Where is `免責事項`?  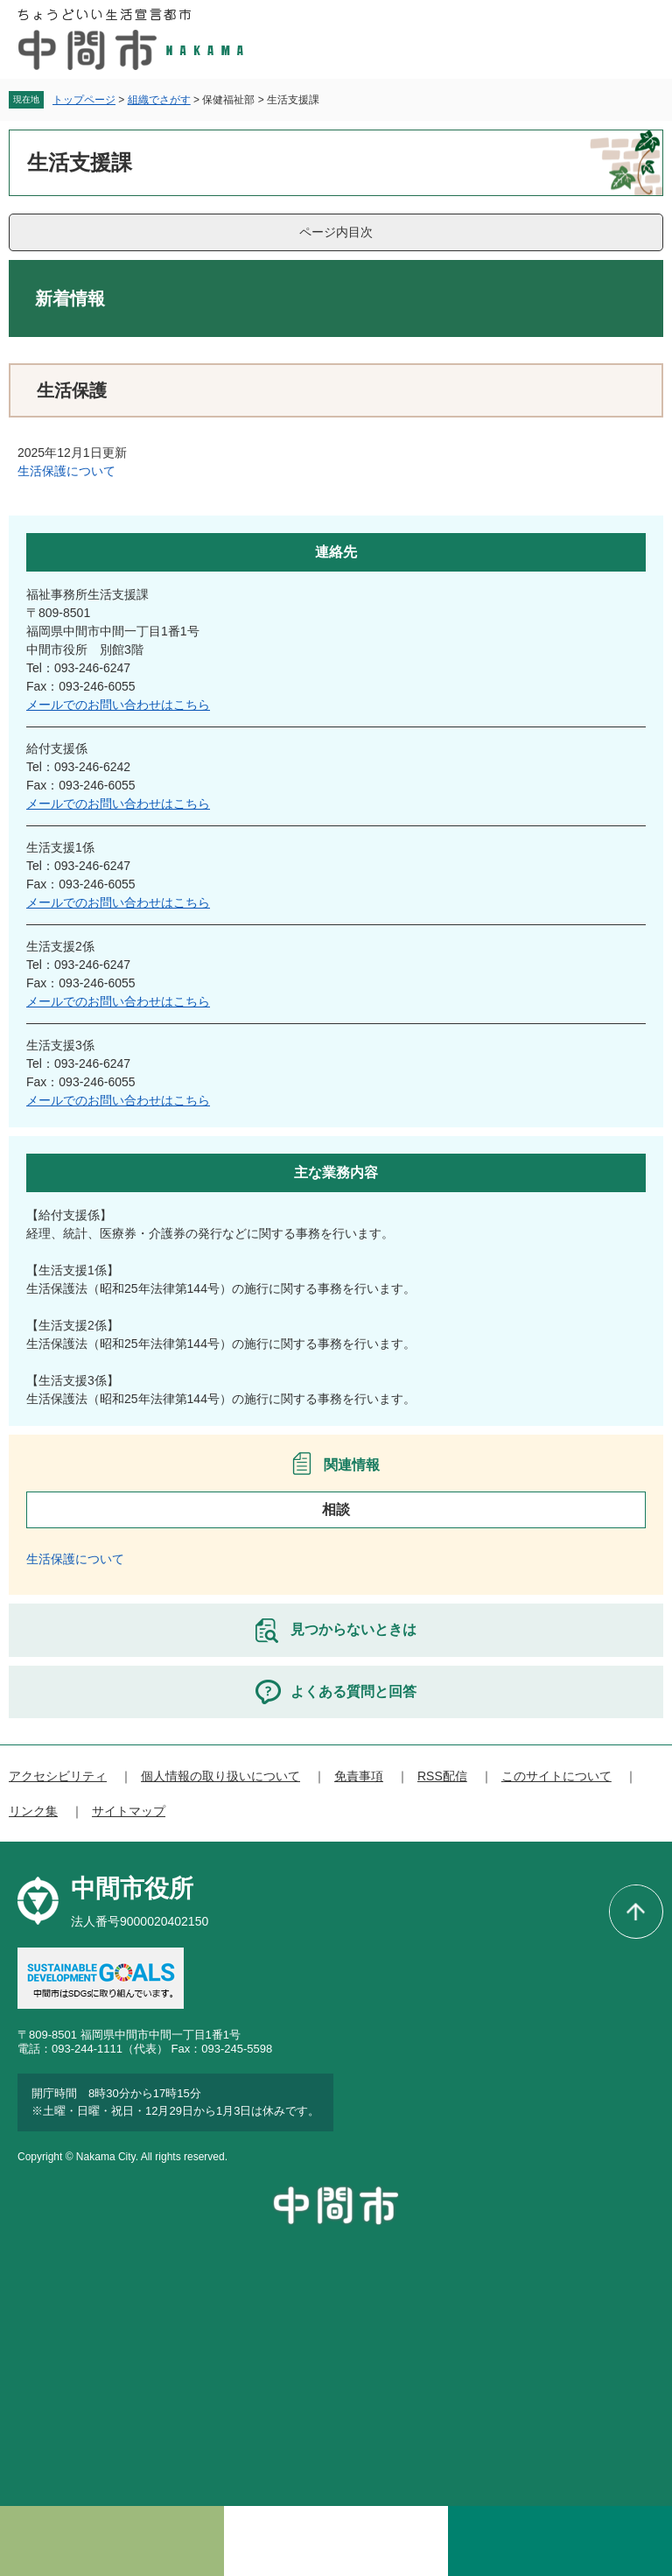 免責事項 is located at coordinates (358, 1776).